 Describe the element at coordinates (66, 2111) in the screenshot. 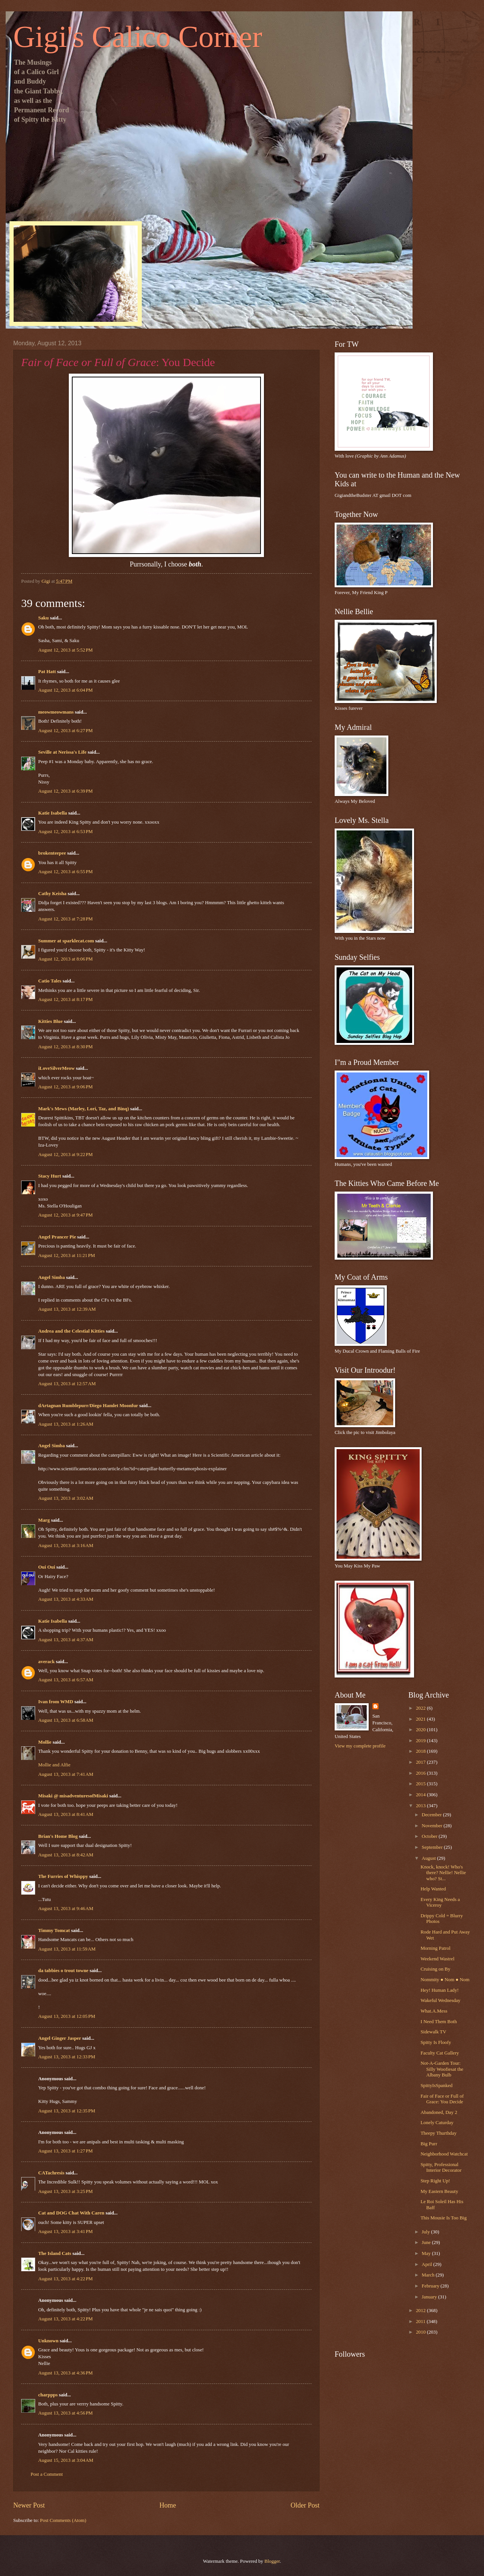

I see `August 13, 2013 at 12:35 PM` at that location.